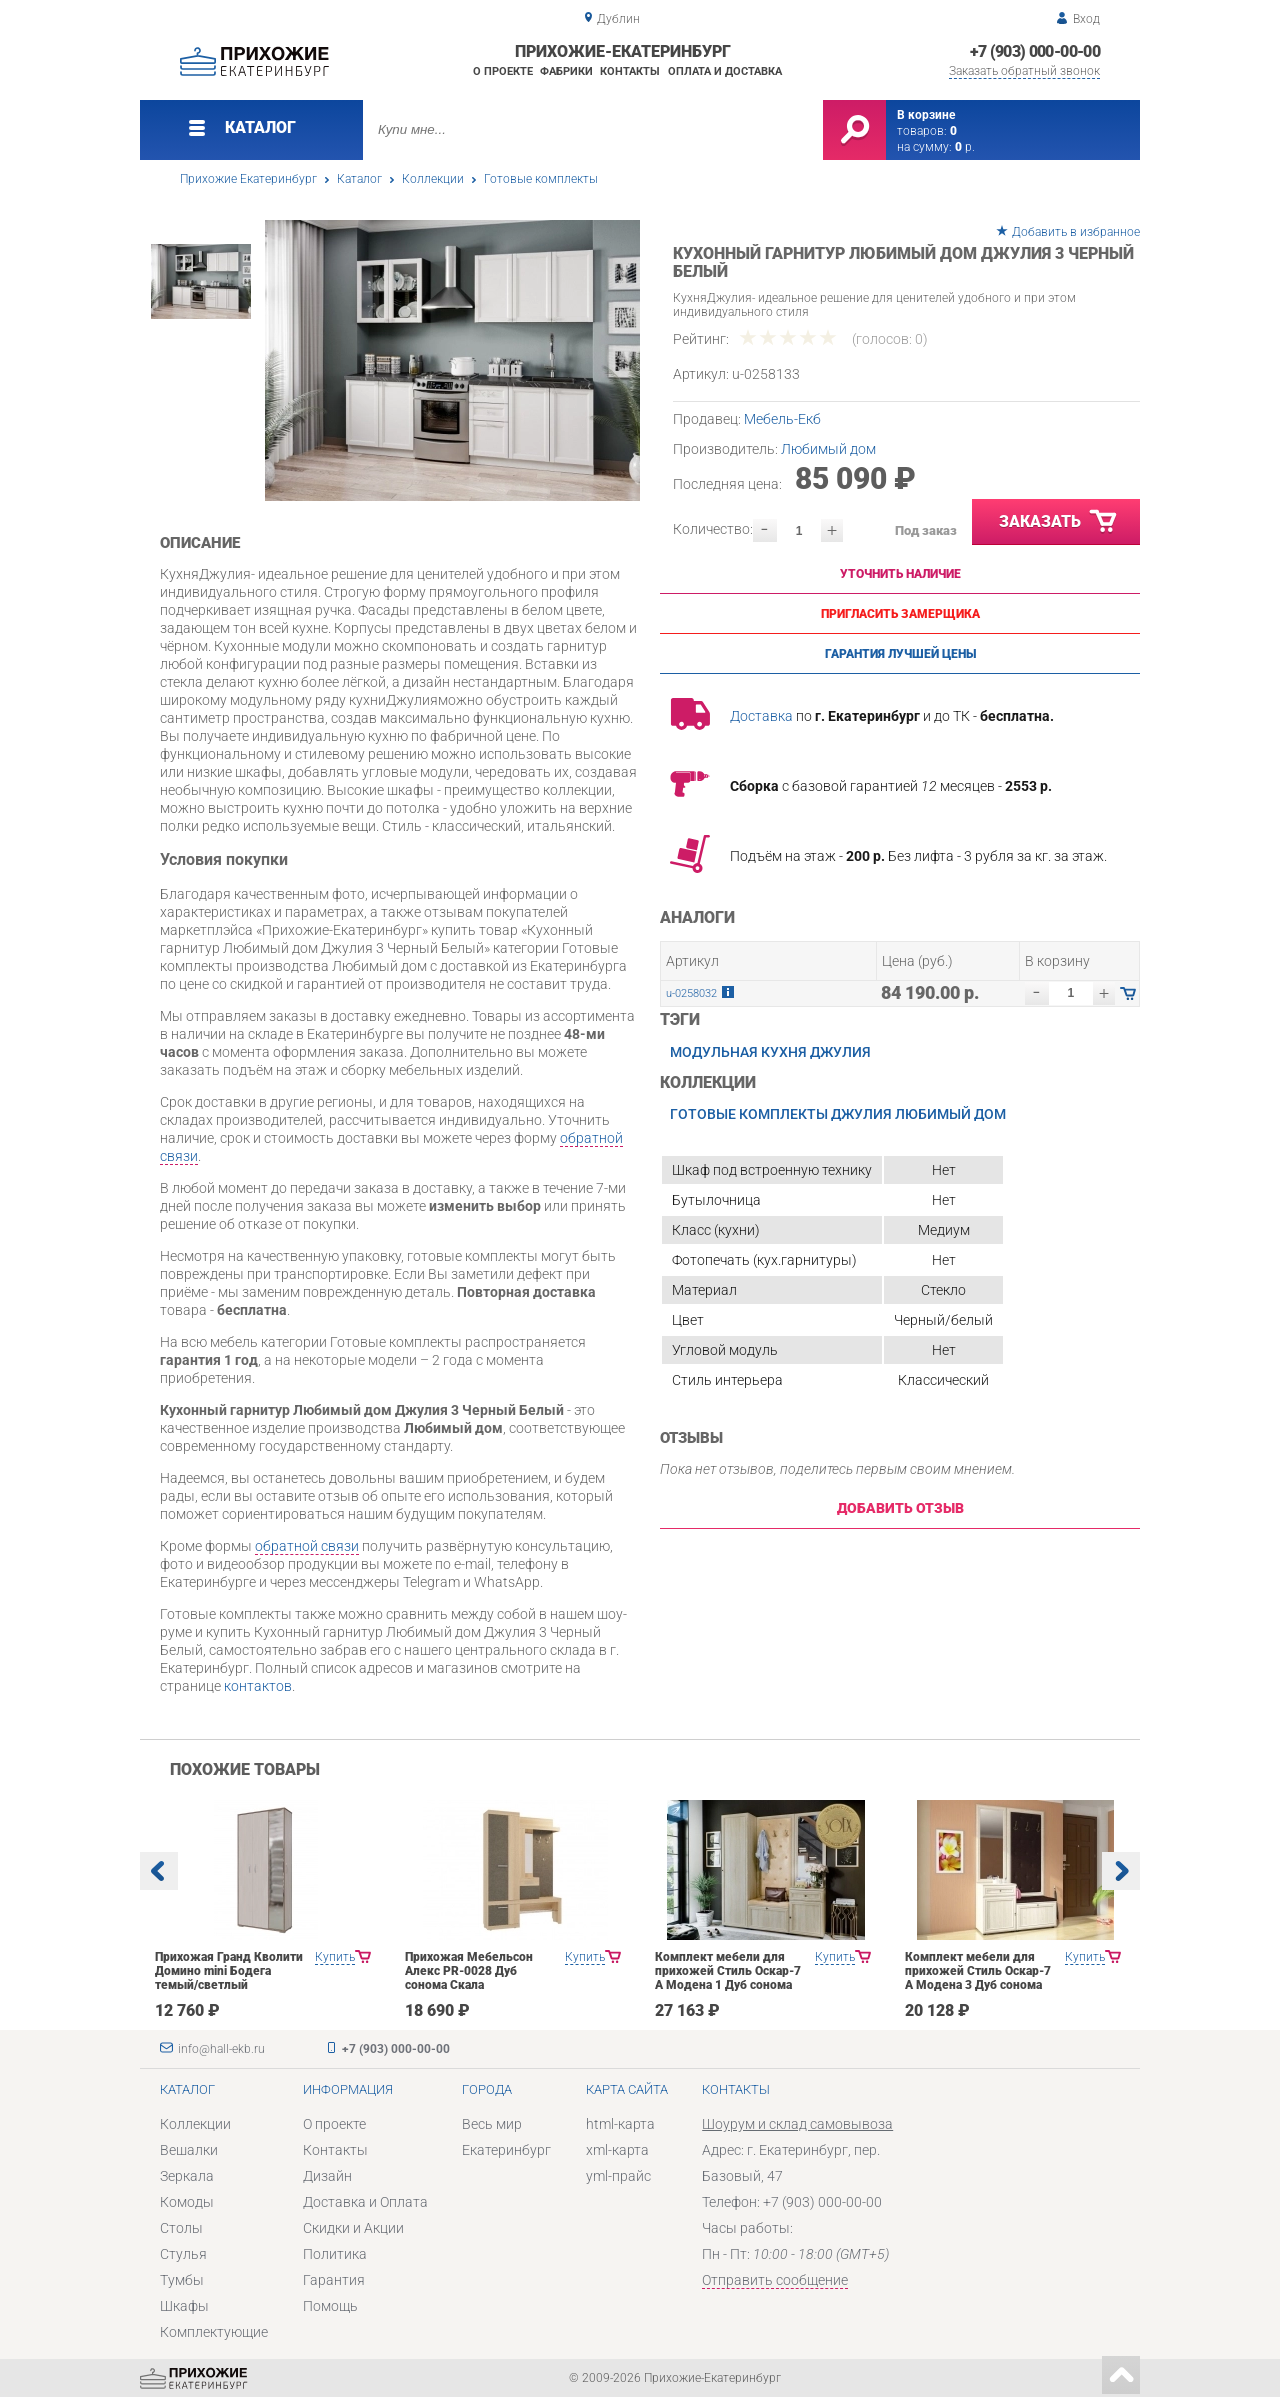 The width and height of the screenshot is (1280, 2397). What do you see at coordinates (469, 1971) in the screenshot?
I see `Прихожая Мебельсон Алекс PR-0028 Дуб сонома Скала` at bounding box center [469, 1971].